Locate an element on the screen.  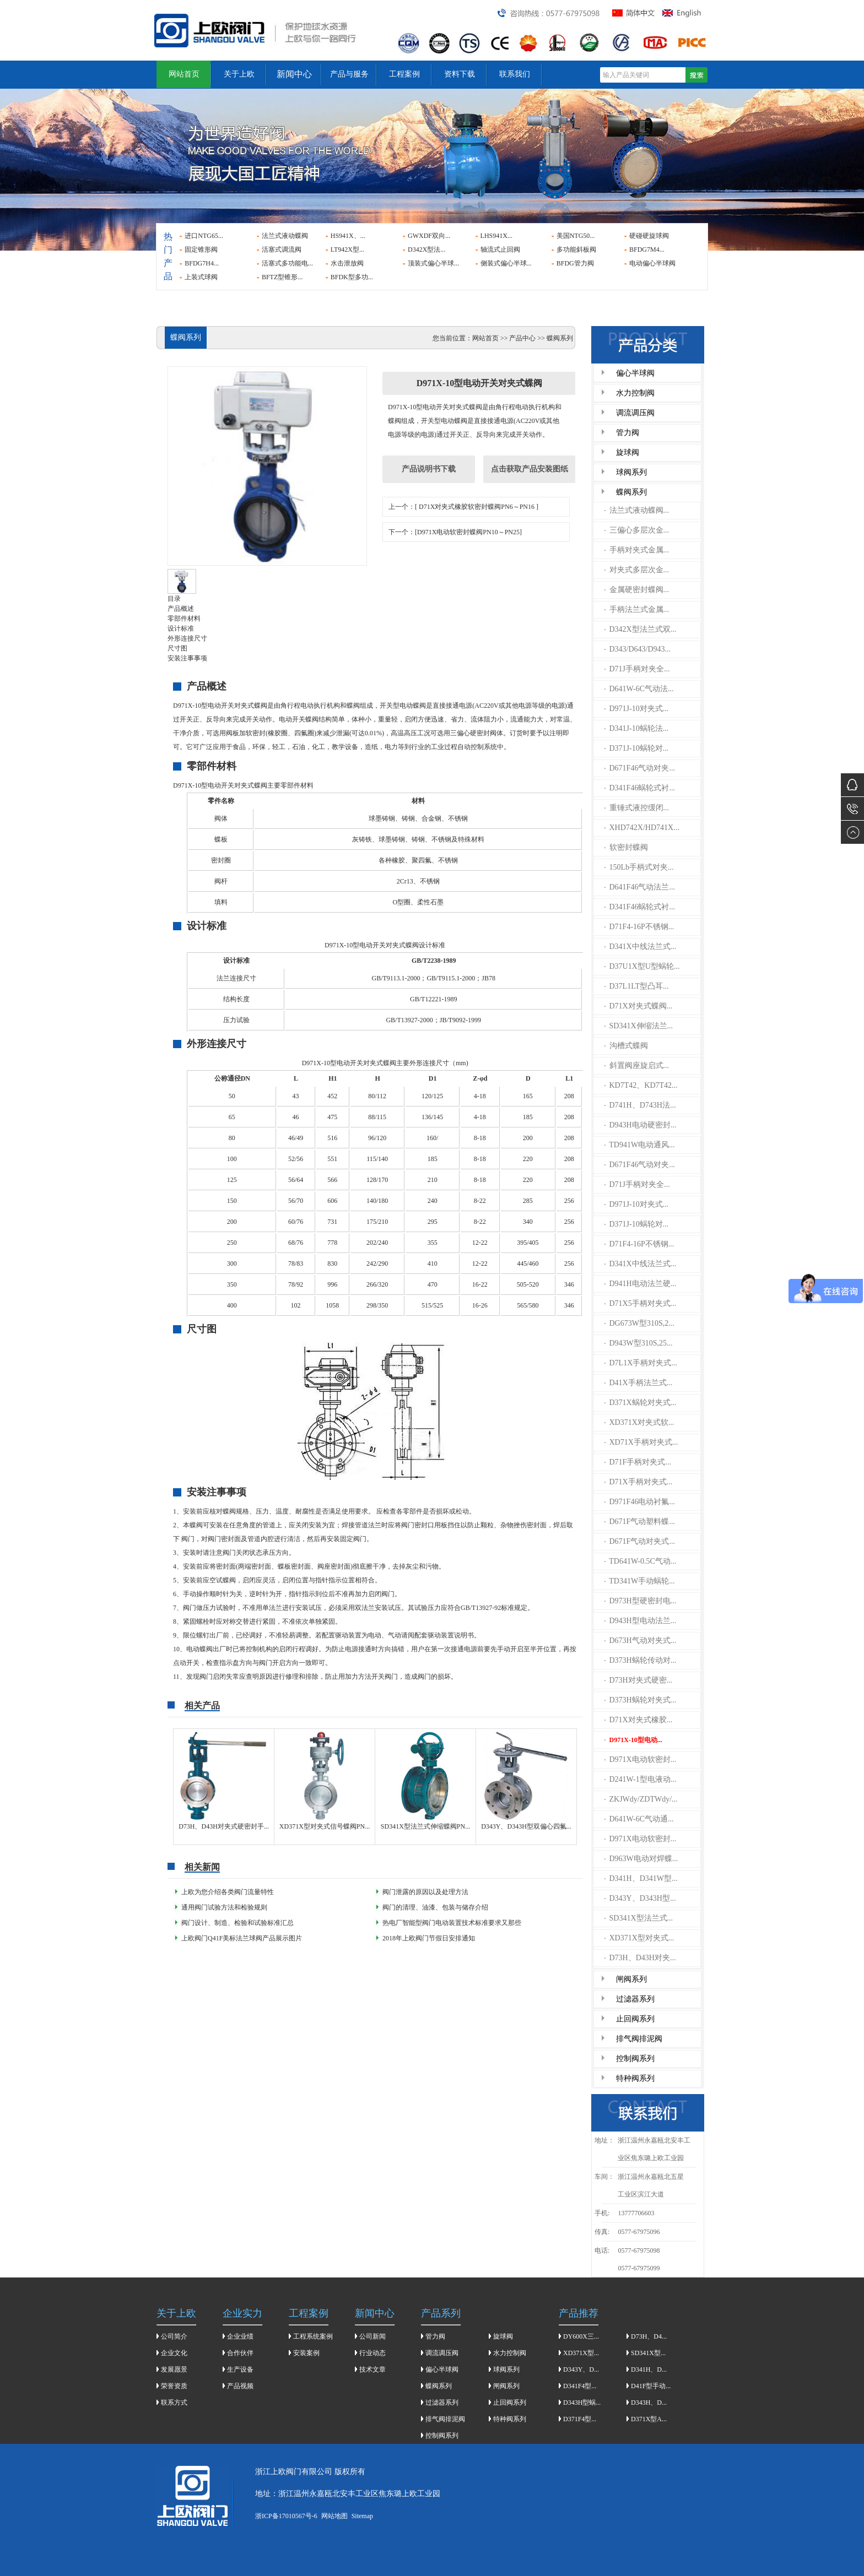
XD371X型对夹式信号蝶阀PN... is located at coordinates (324, 1826).